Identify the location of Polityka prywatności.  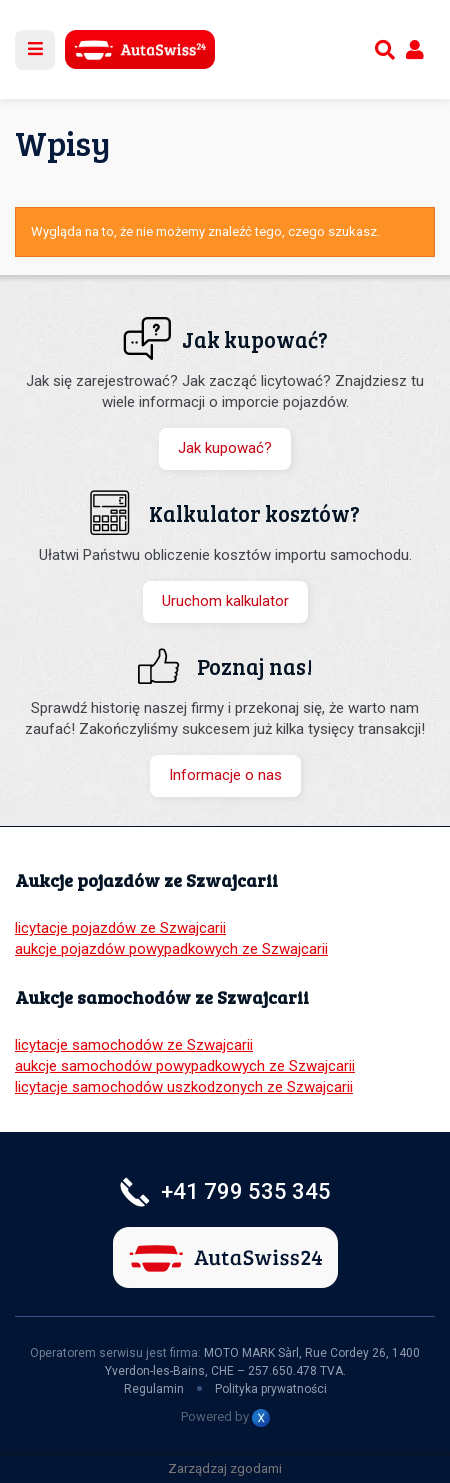
(271, 1389).